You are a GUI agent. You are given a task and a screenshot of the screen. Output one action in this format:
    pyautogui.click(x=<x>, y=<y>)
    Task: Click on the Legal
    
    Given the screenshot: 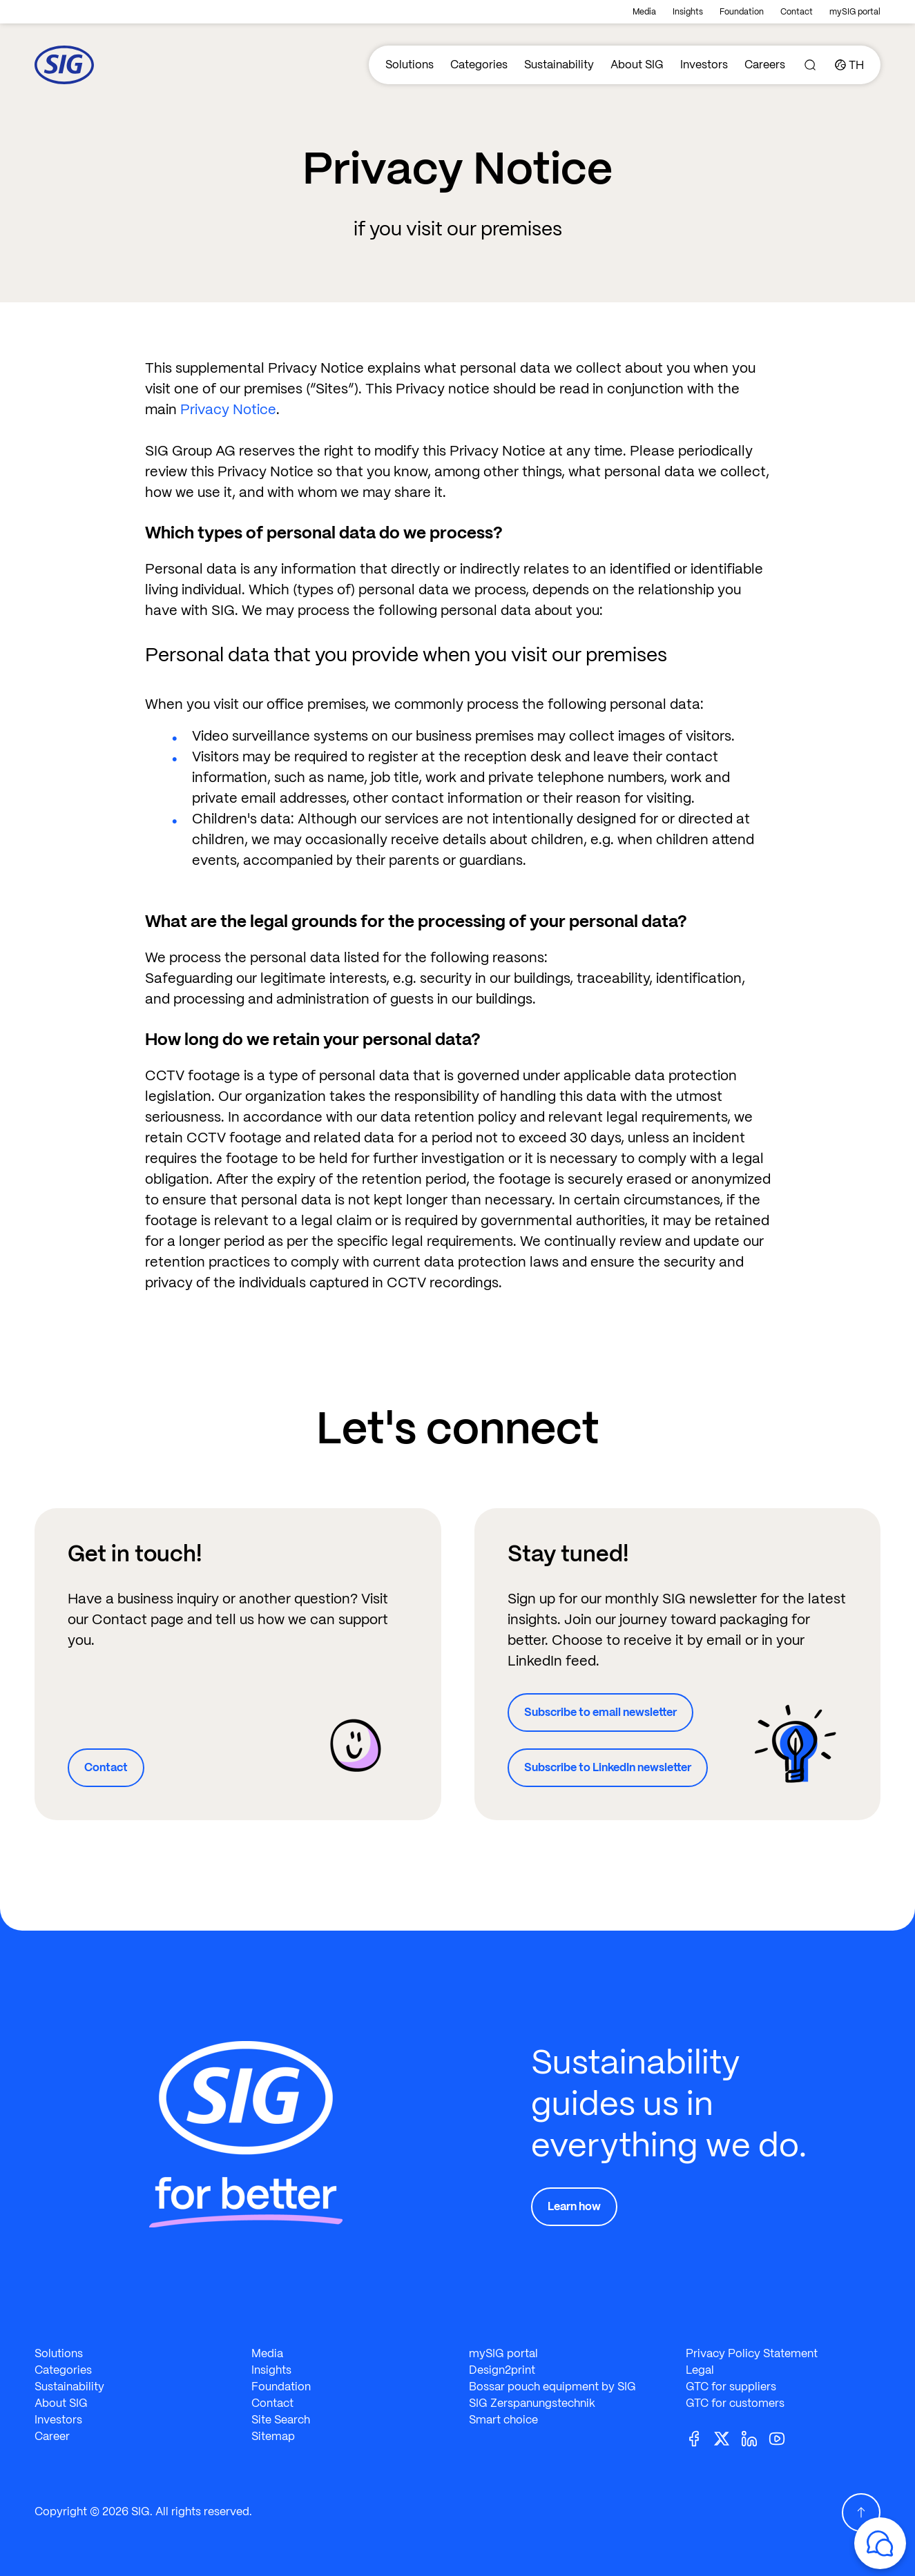 What is the action you would take?
    pyautogui.click(x=700, y=2370)
    